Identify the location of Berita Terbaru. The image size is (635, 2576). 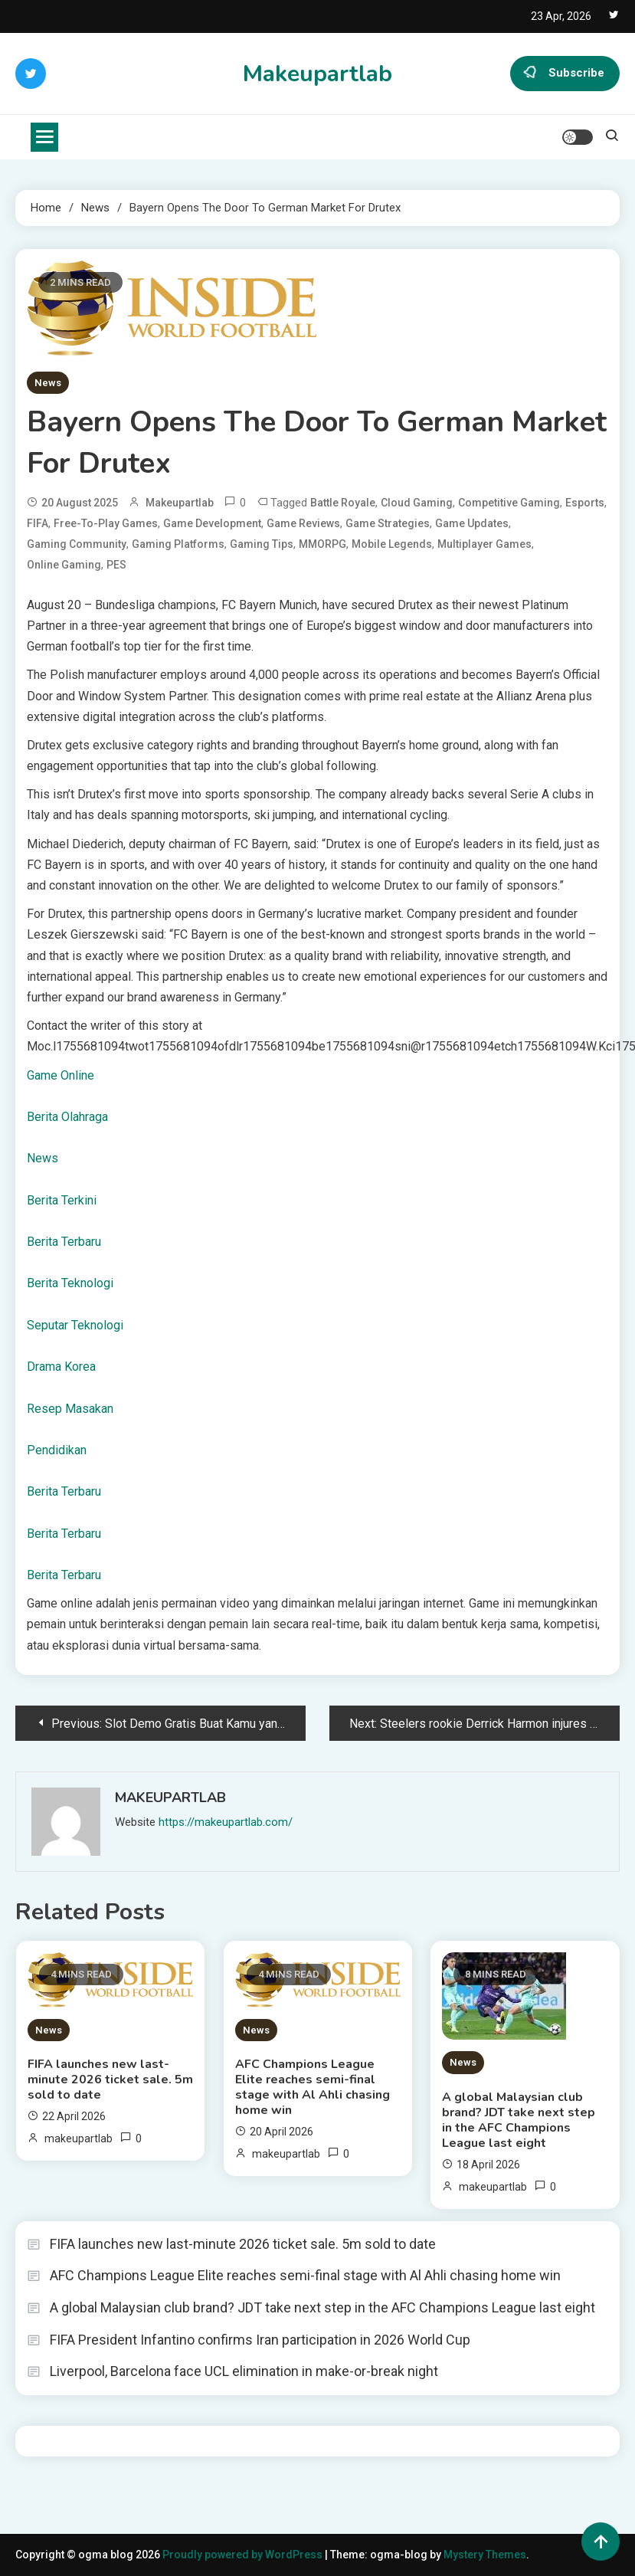
(64, 1241).